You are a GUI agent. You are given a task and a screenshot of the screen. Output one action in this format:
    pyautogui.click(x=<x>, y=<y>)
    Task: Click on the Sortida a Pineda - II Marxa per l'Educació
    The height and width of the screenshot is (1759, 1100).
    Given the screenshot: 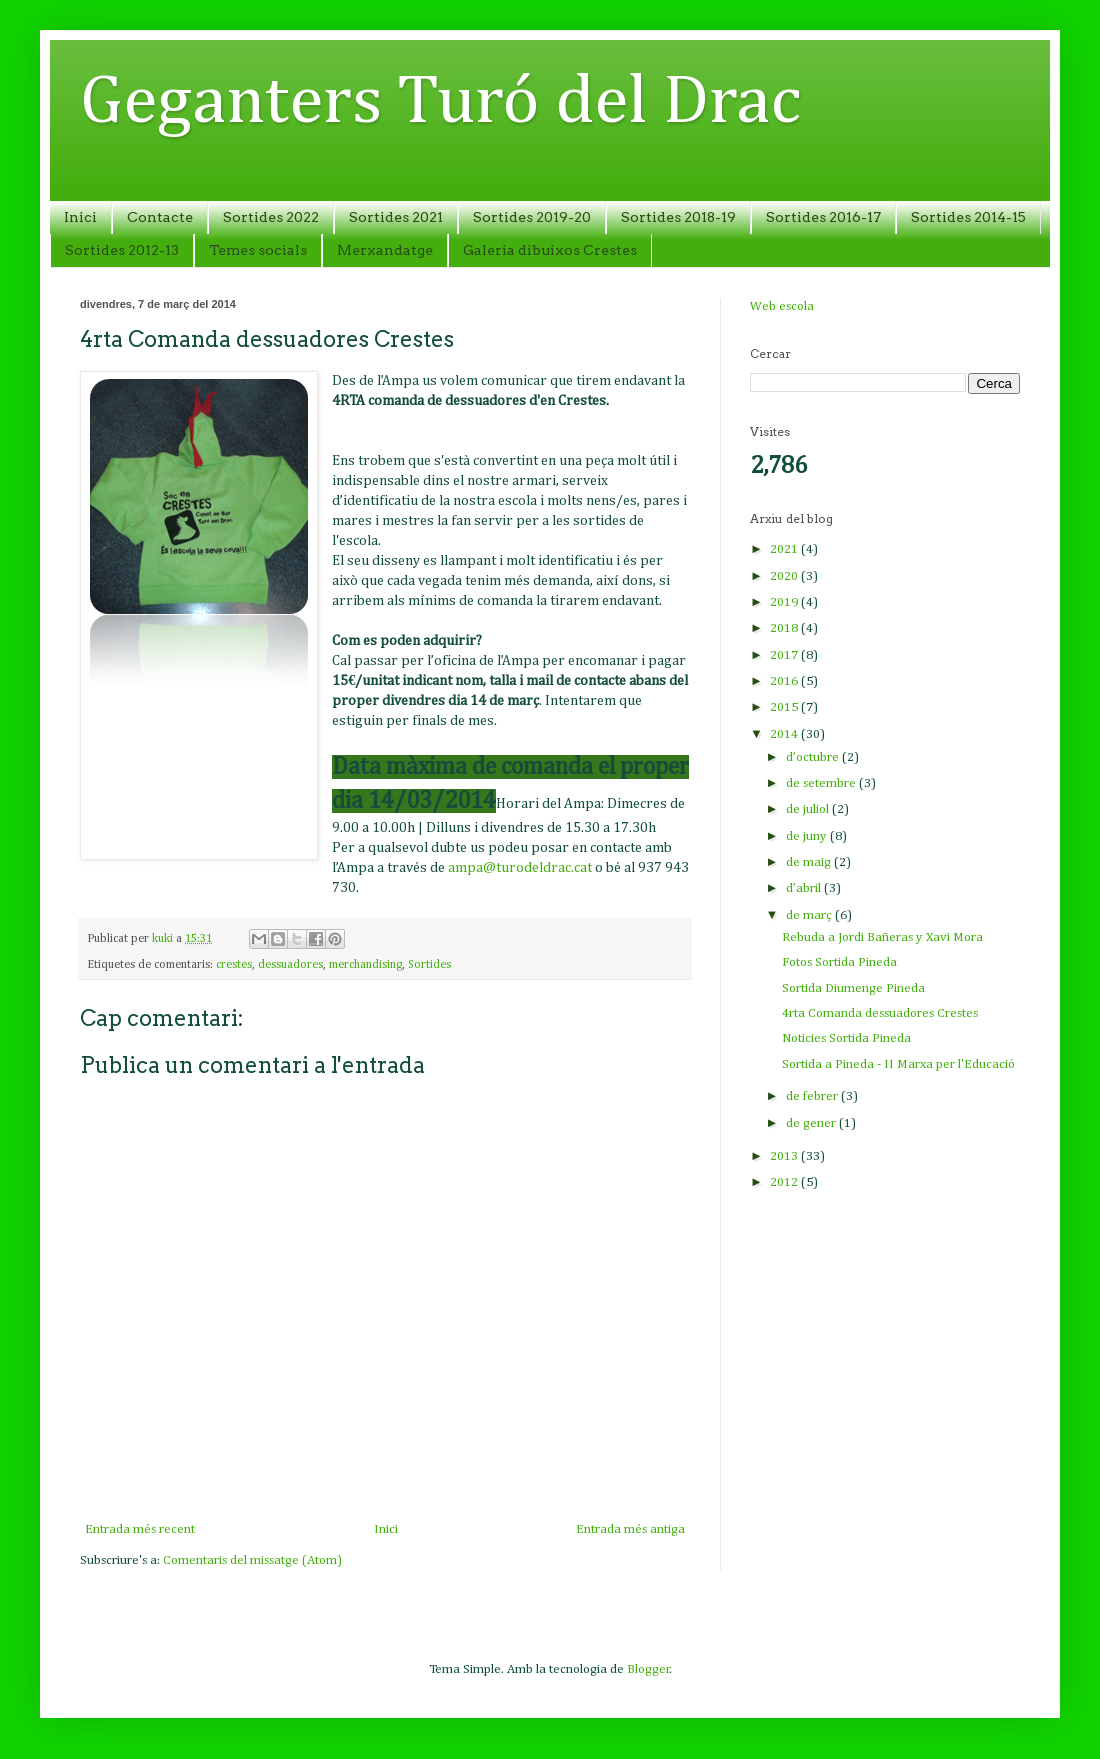 What is the action you would take?
    pyautogui.click(x=898, y=1064)
    